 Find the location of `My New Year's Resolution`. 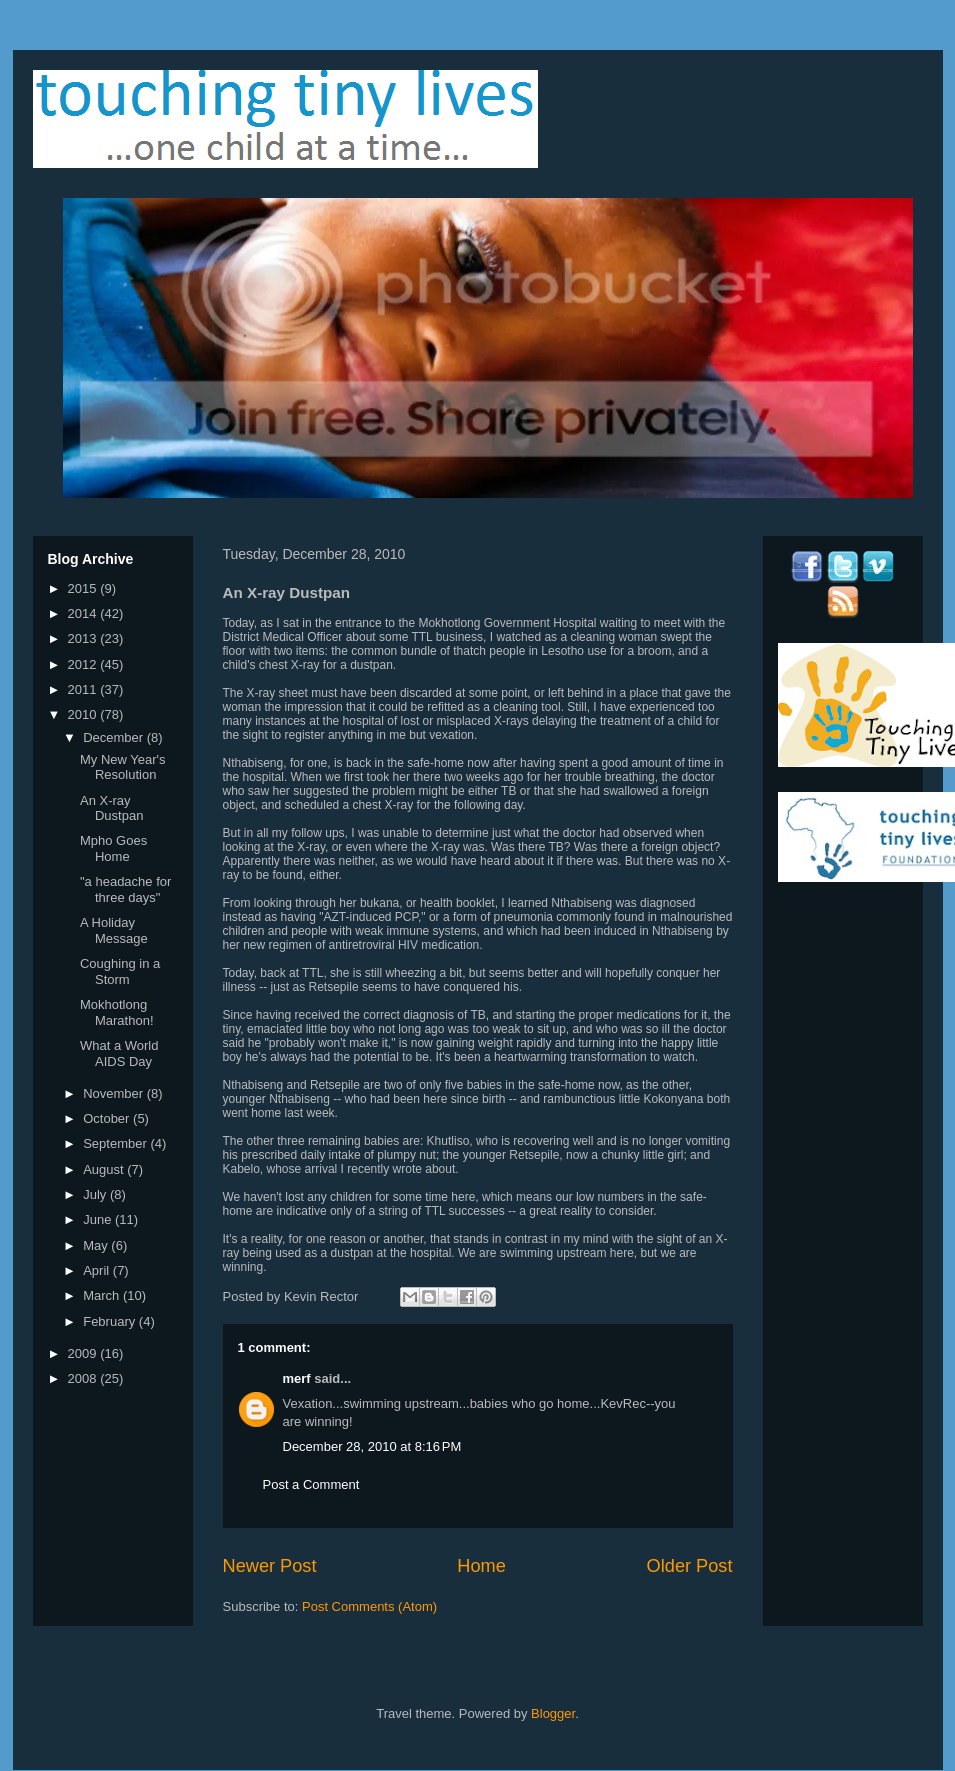

My New Year's Resolution is located at coordinates (123, 767).